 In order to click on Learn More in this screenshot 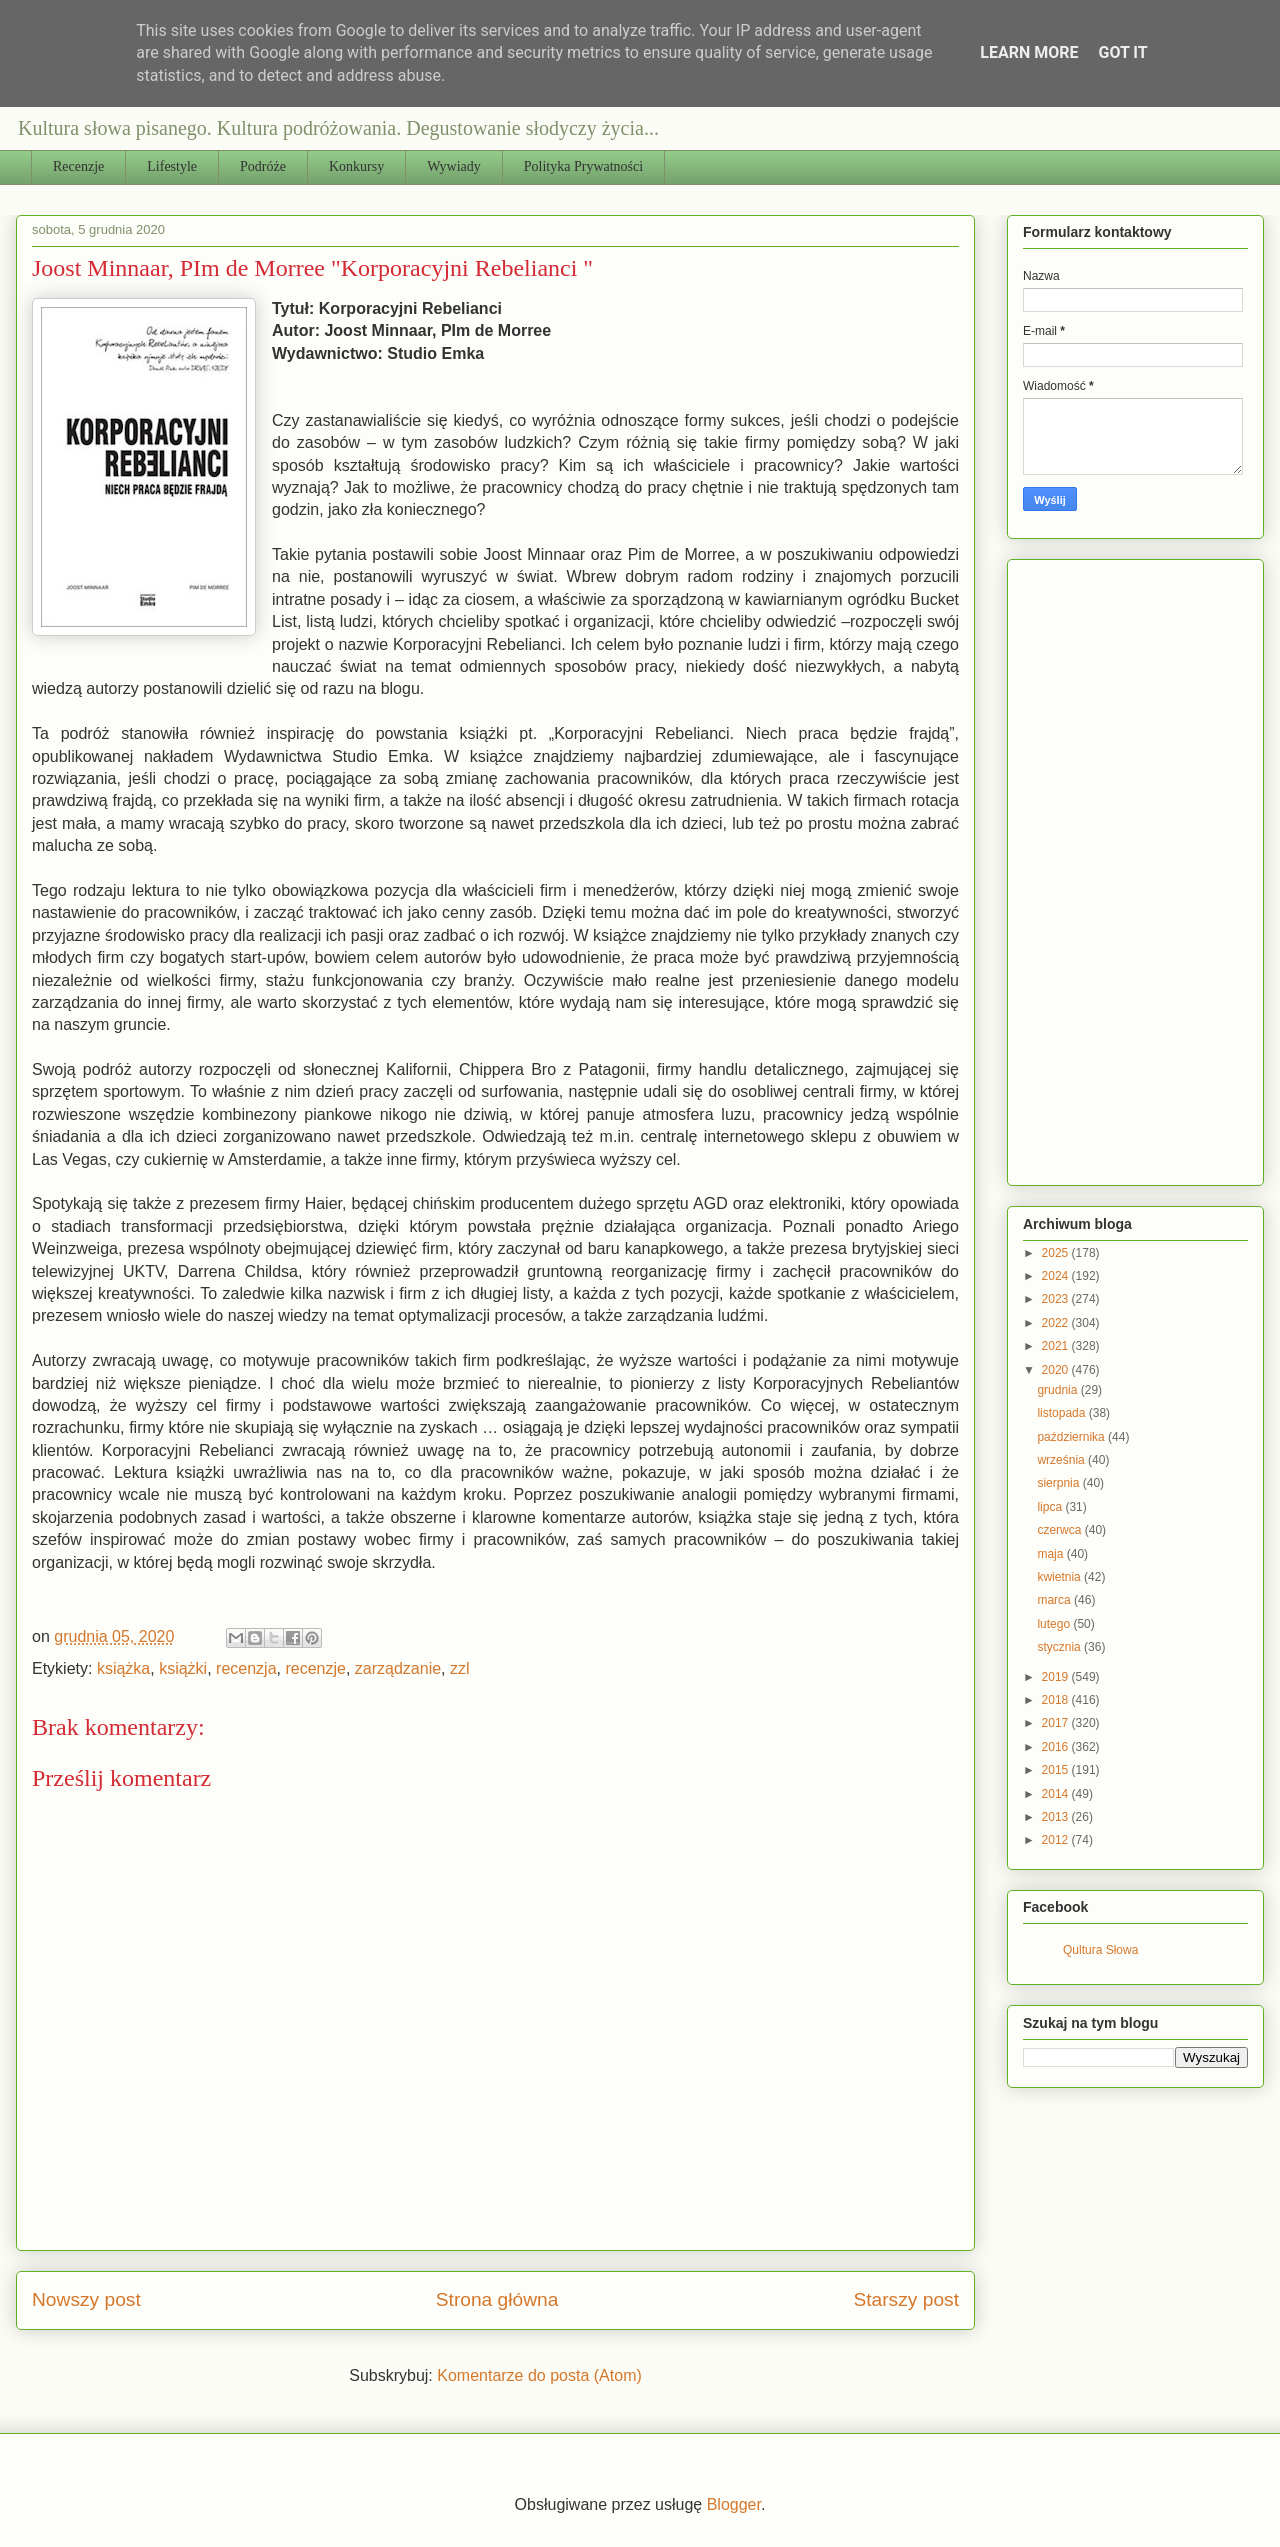, I will do `click(1029, 52)`.